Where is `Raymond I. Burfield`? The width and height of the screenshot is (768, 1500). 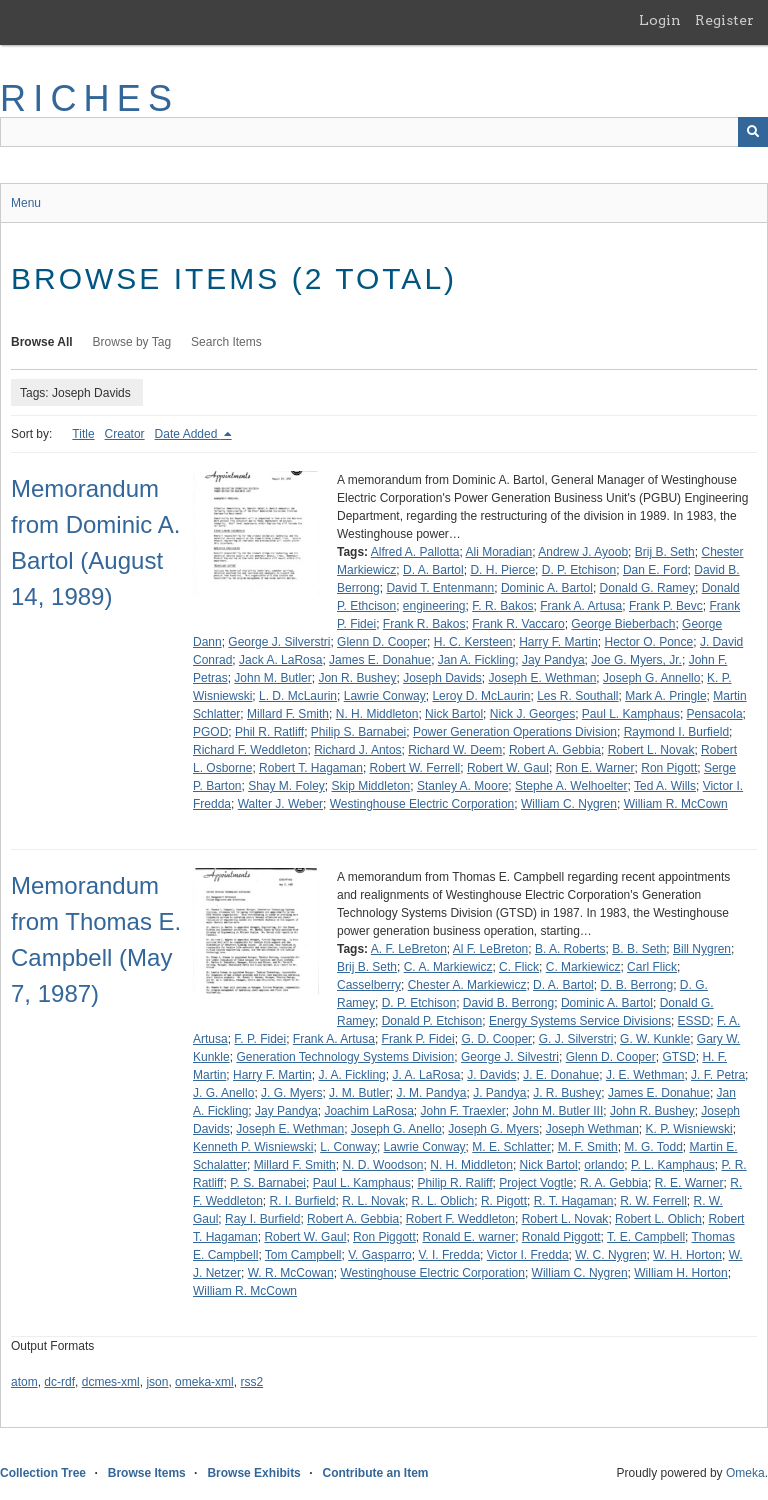
Raymond I. Burfield is located at coordinates (676, 732).